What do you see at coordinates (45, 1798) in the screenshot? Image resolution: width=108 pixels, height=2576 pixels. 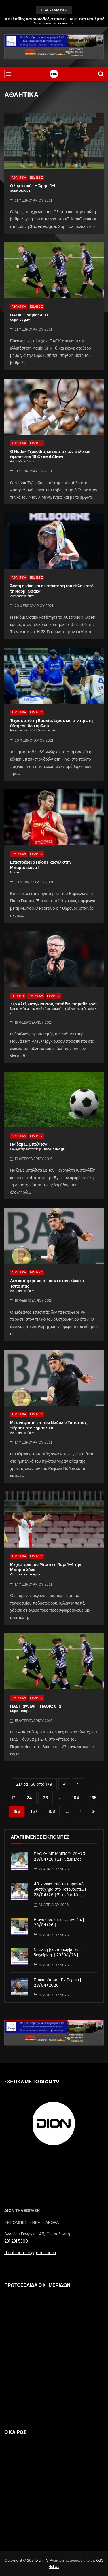 I see `36` at bounding box center [45, 1798].